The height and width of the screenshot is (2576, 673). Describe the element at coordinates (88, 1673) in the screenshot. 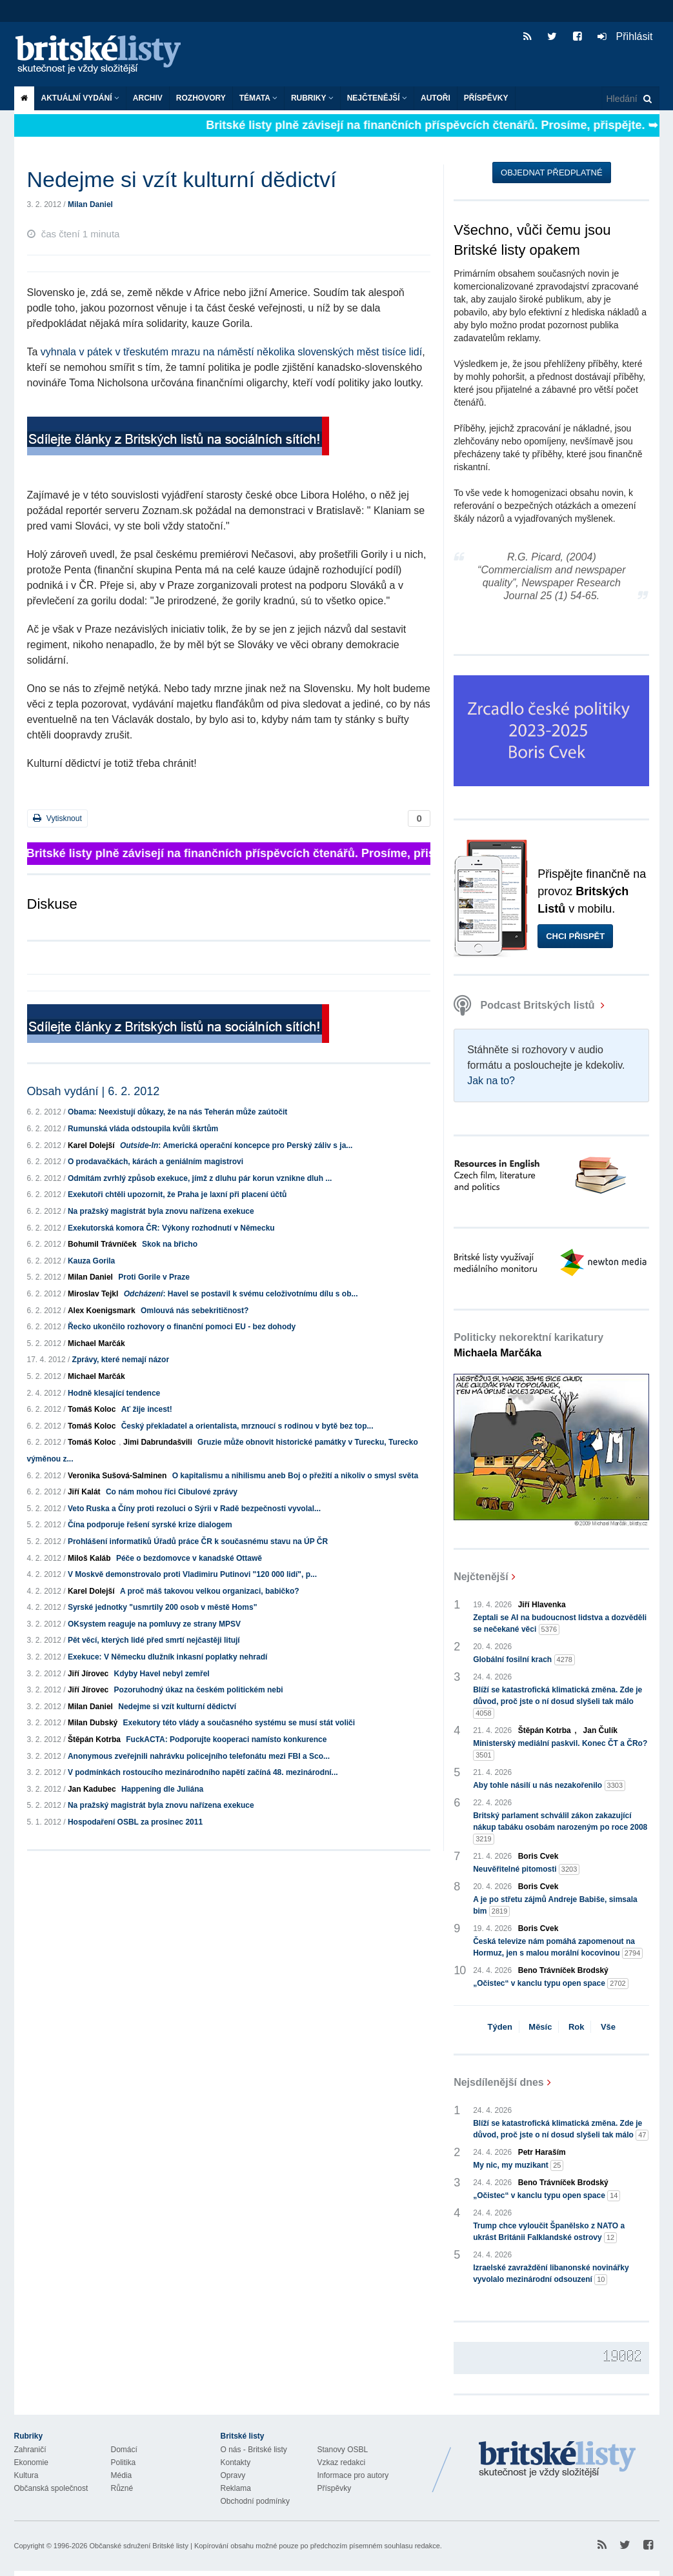

I see `Jiří Jírovec` at that location.